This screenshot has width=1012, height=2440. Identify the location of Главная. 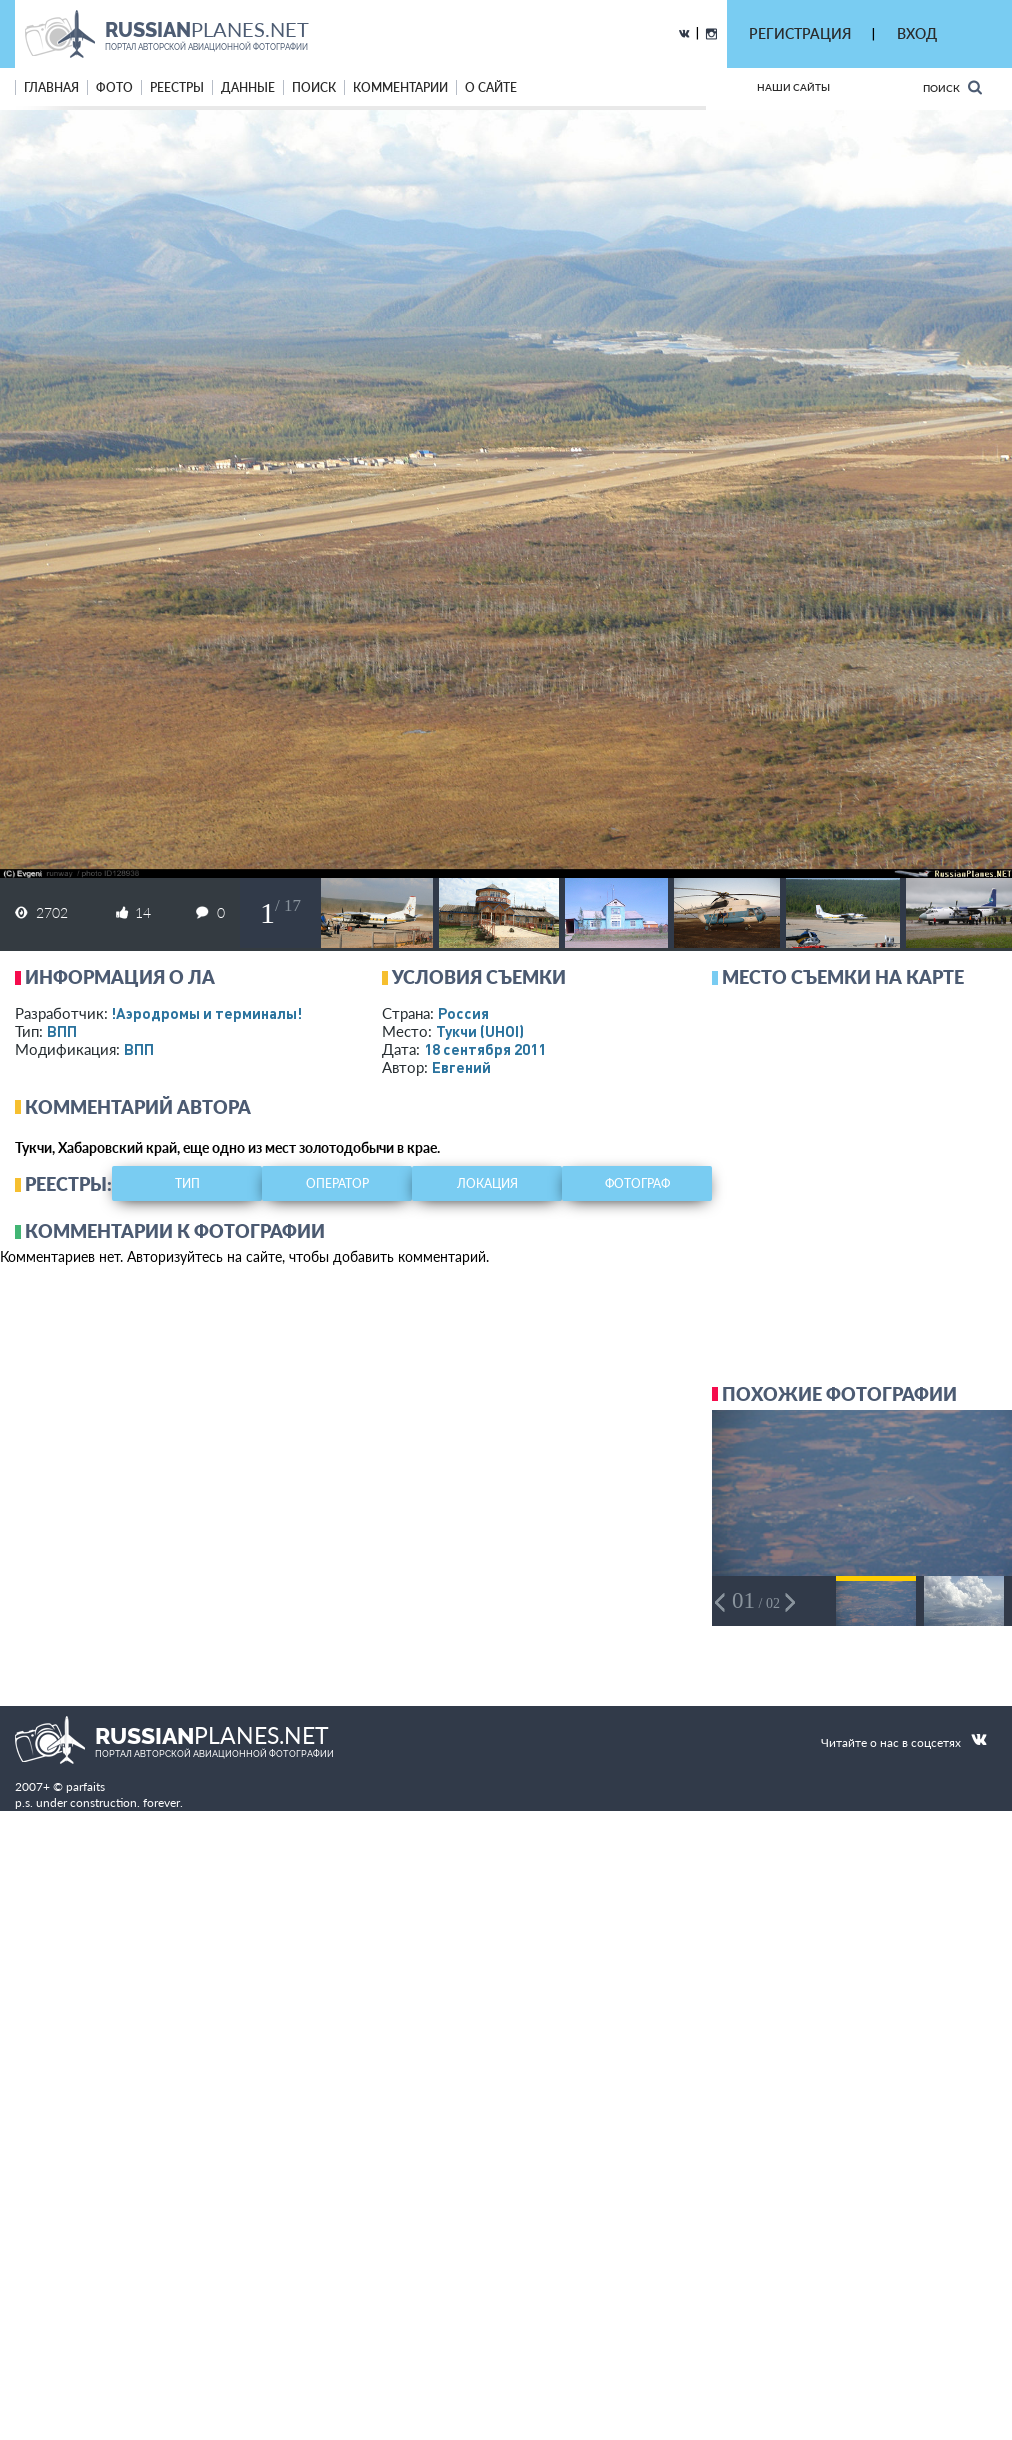
(51, 87).